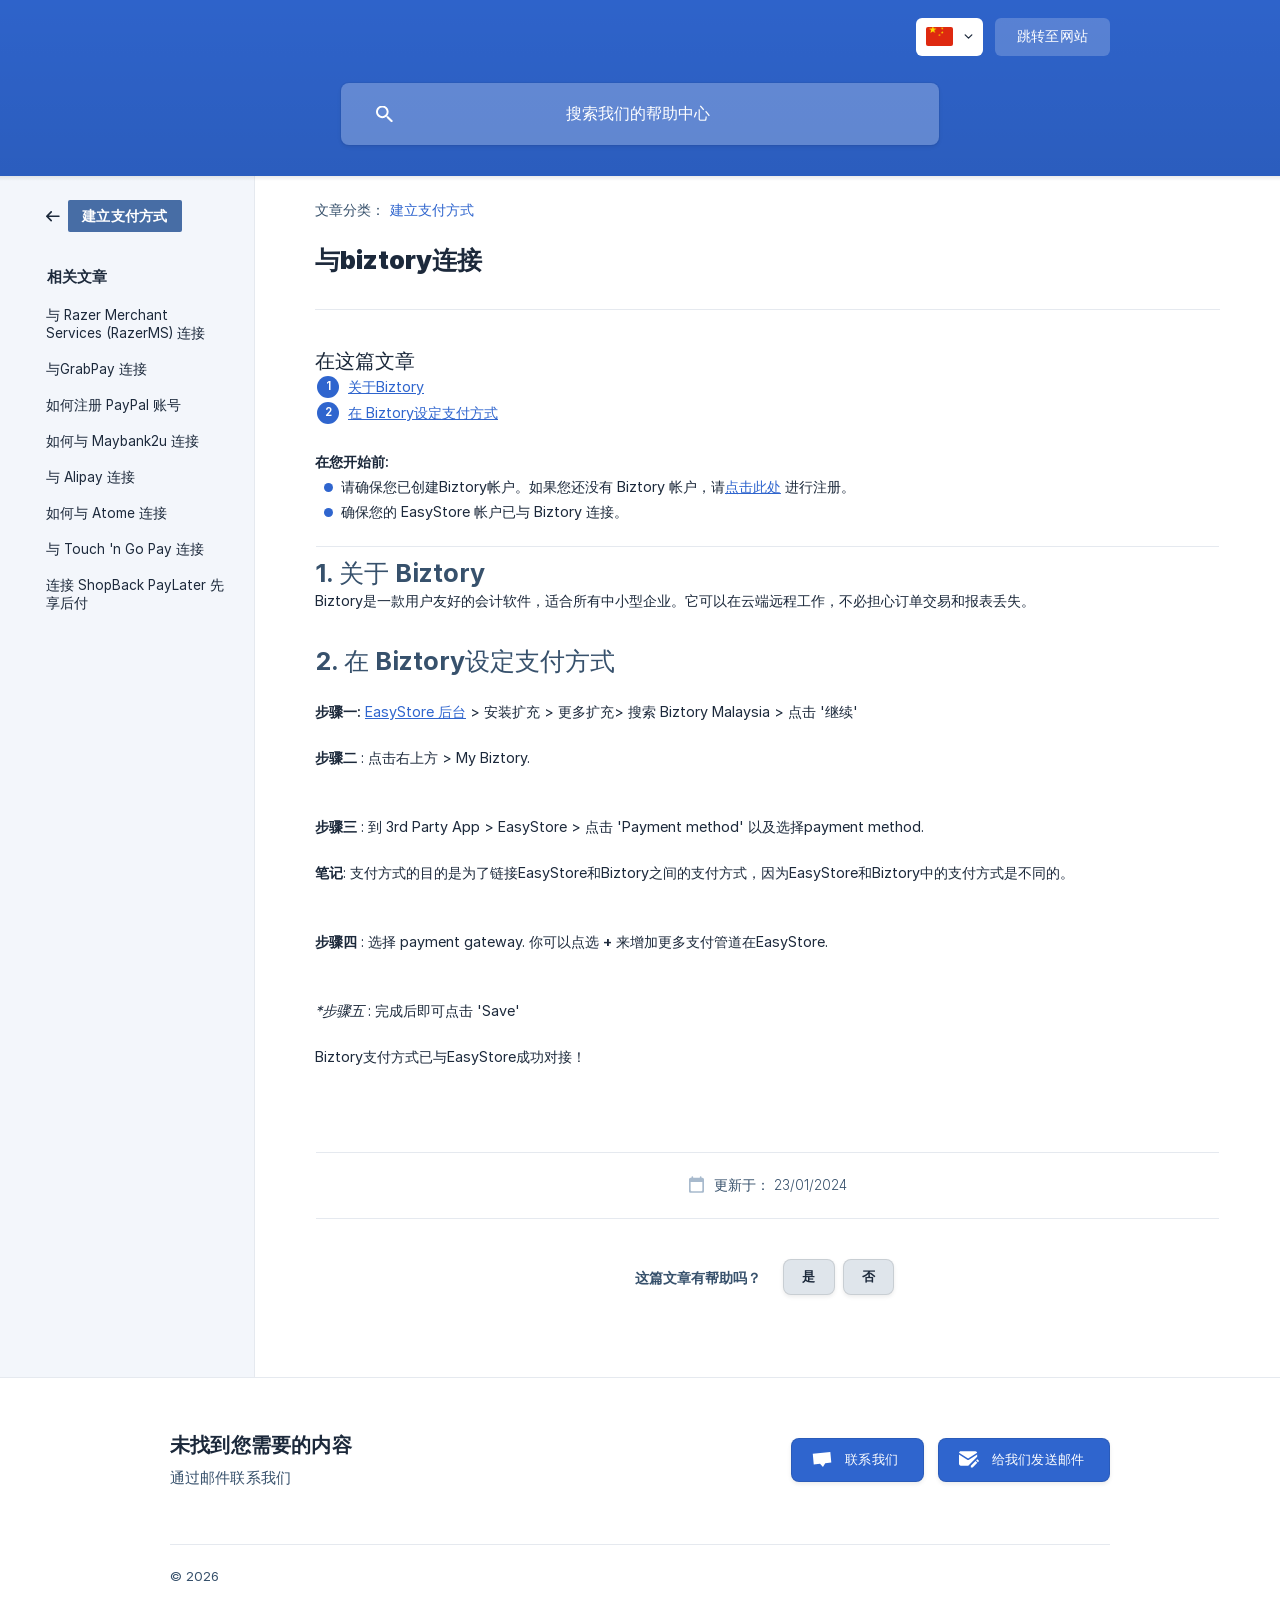 The image size is (1280, 1609). I want to click on 是 [button], so click(808, 1276).